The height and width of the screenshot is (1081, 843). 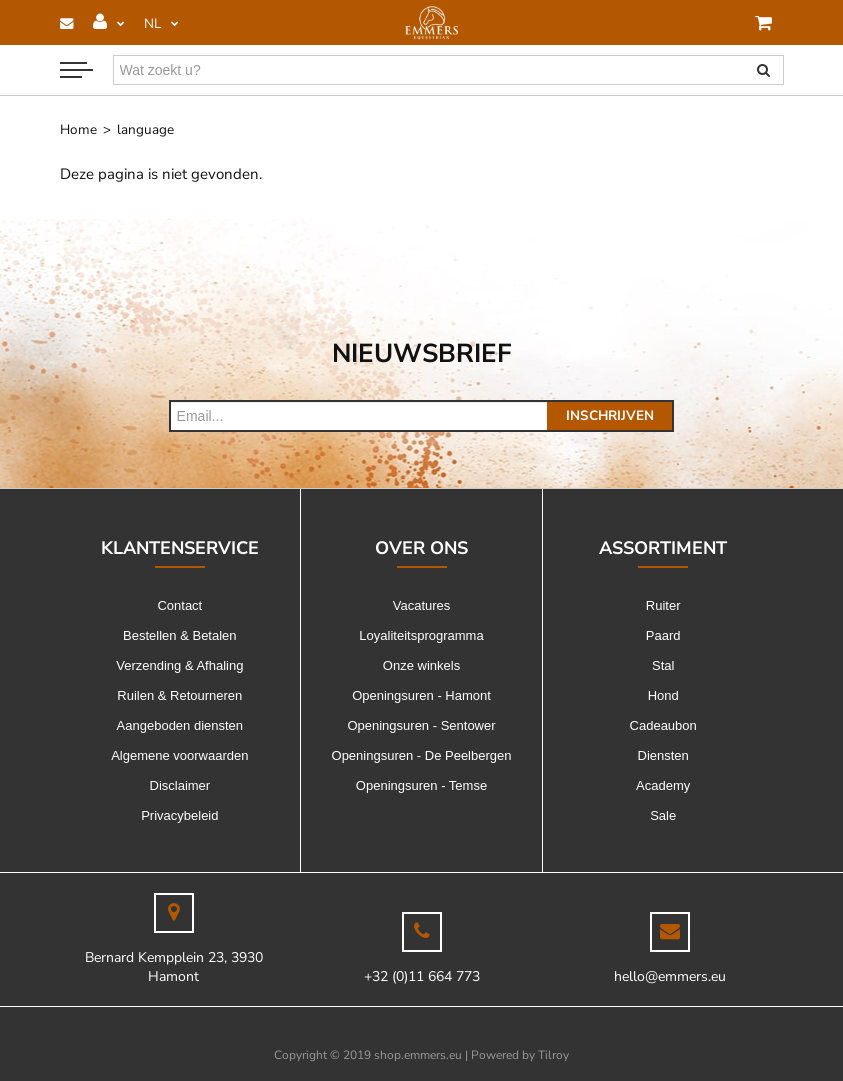 What do you see at coordinates (179, 815) in the screenshot?
I see `Privacybeleid` at bounding box center [179, 815].